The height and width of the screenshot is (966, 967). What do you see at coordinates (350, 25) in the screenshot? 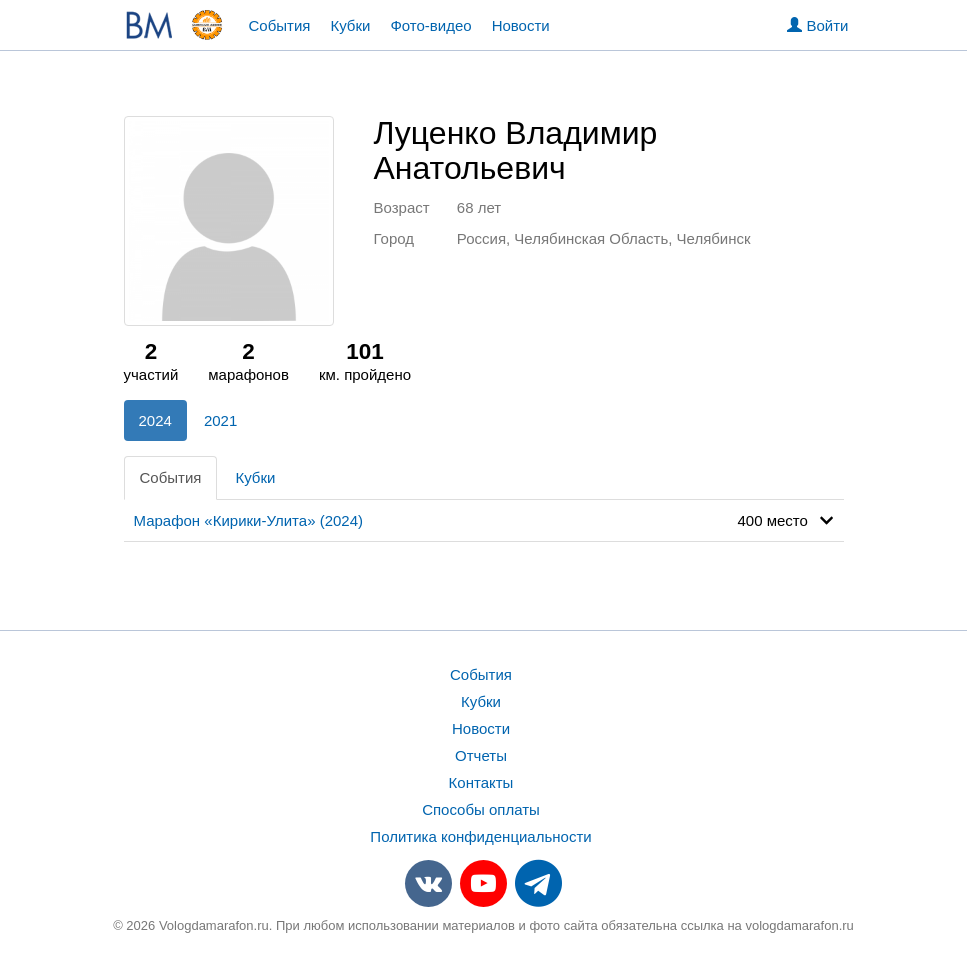
I see `Кубки` at bounding box center [350, 25].